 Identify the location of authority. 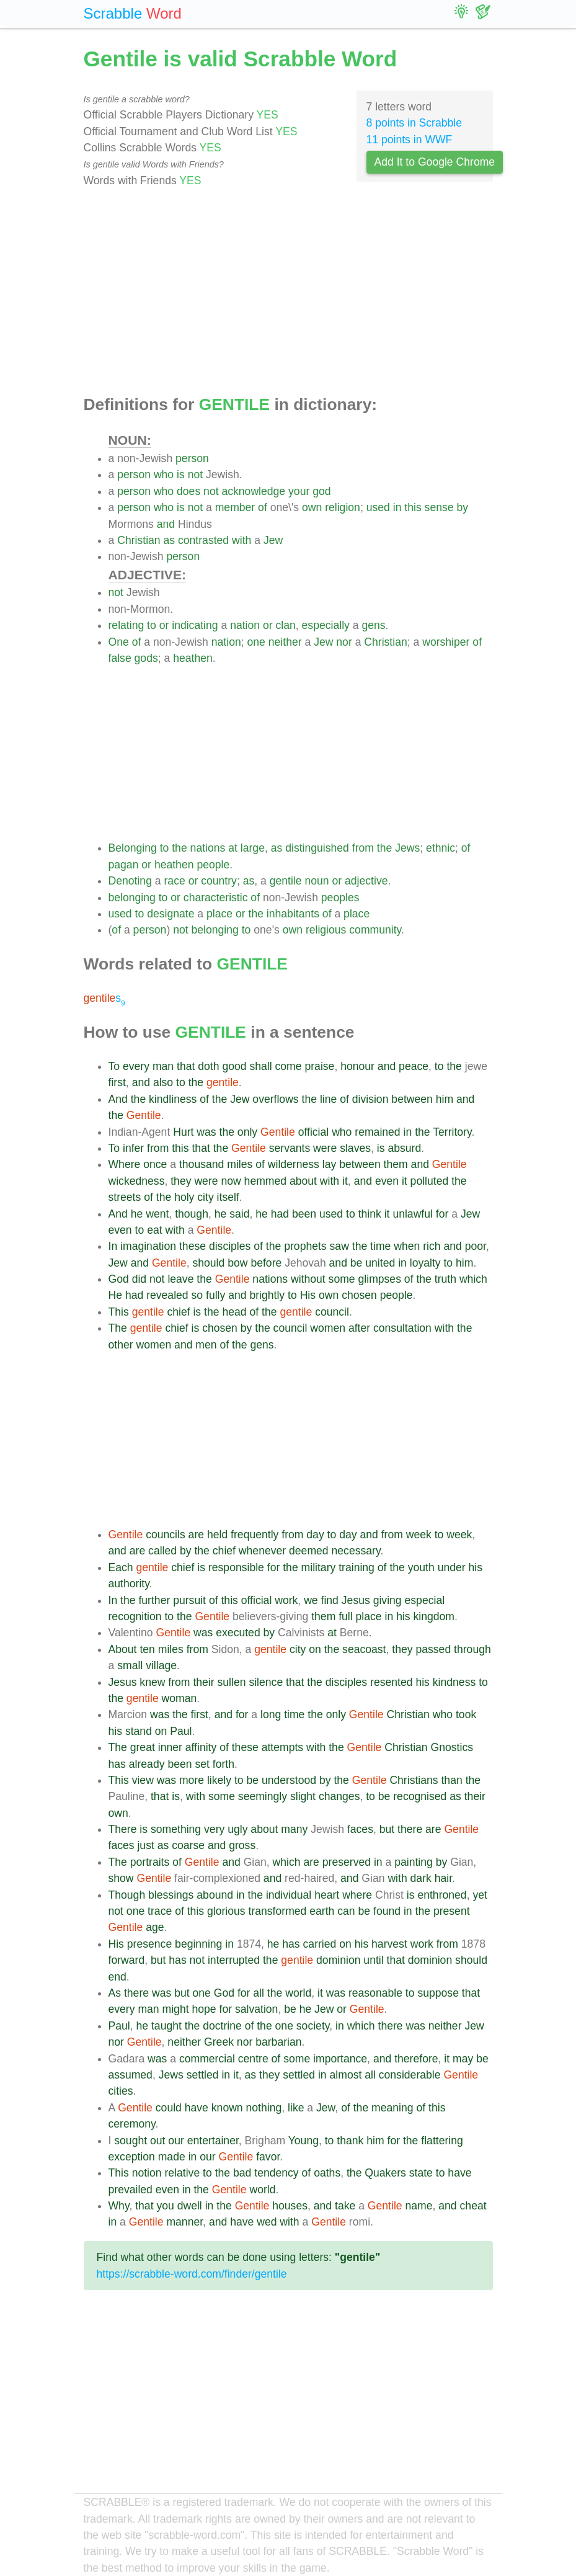
(129, 1583).